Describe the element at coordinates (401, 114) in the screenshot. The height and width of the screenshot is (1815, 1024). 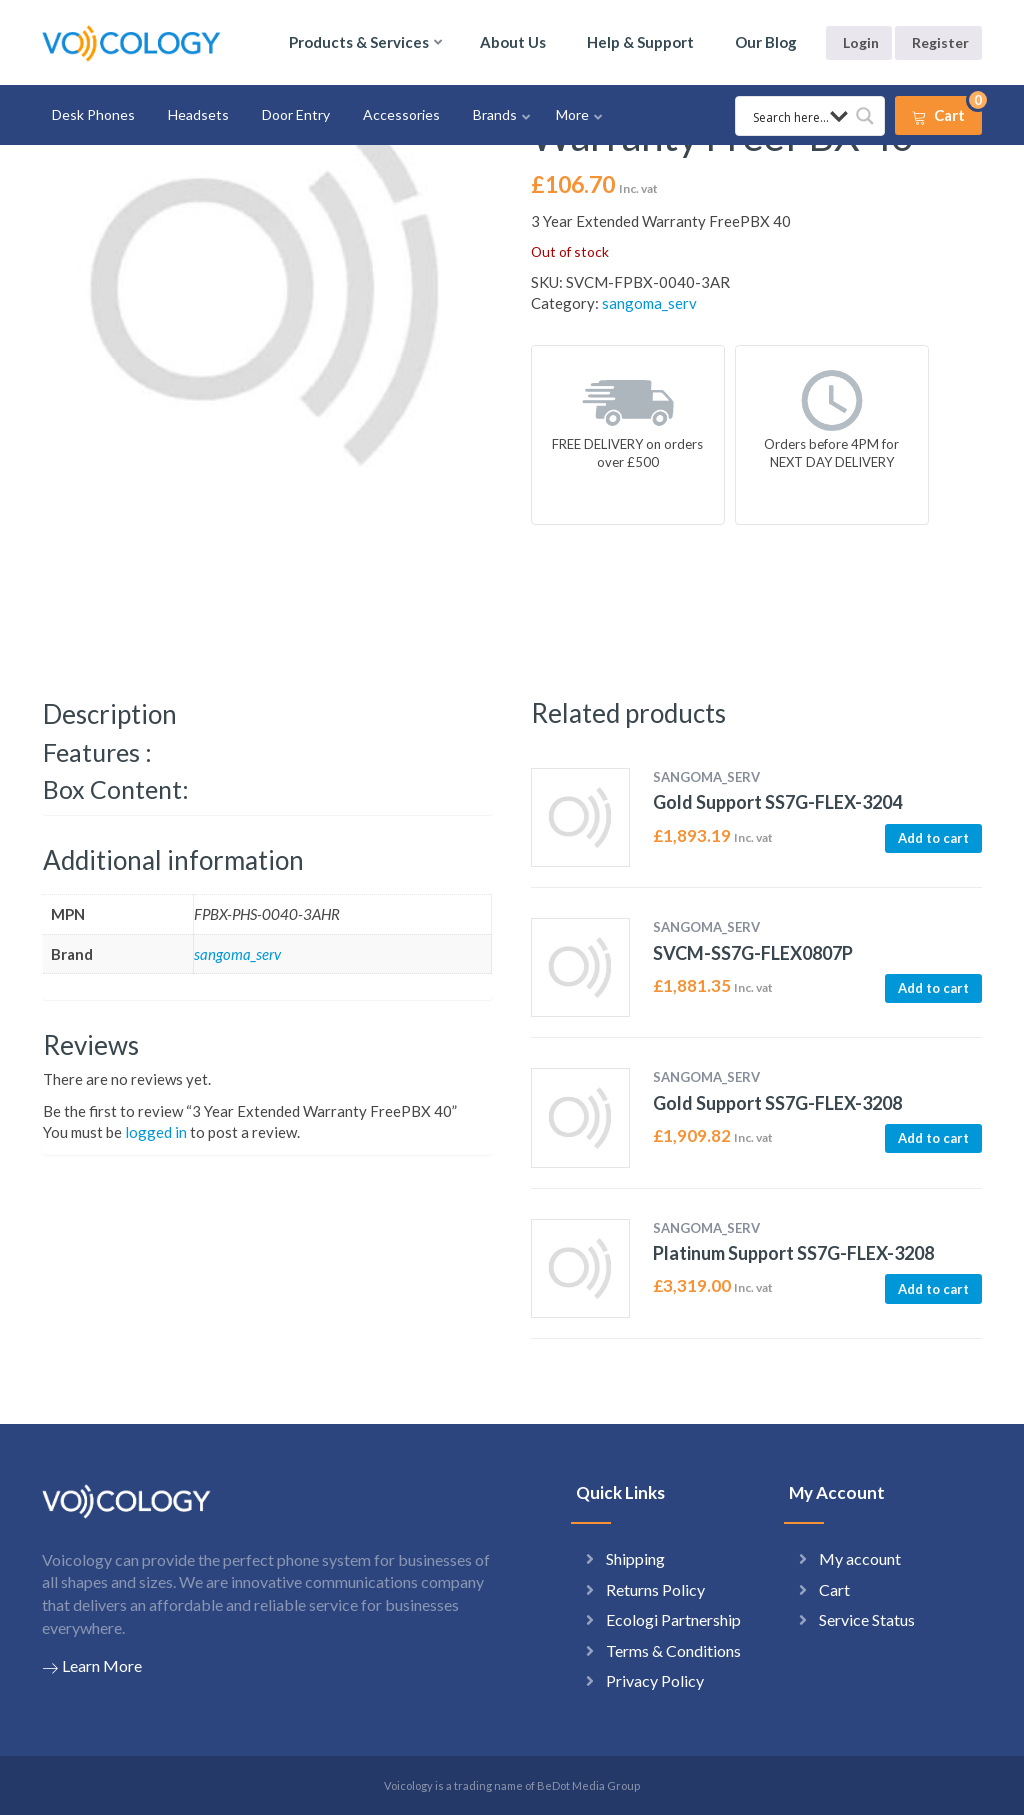
I see `Accessories` at that location.